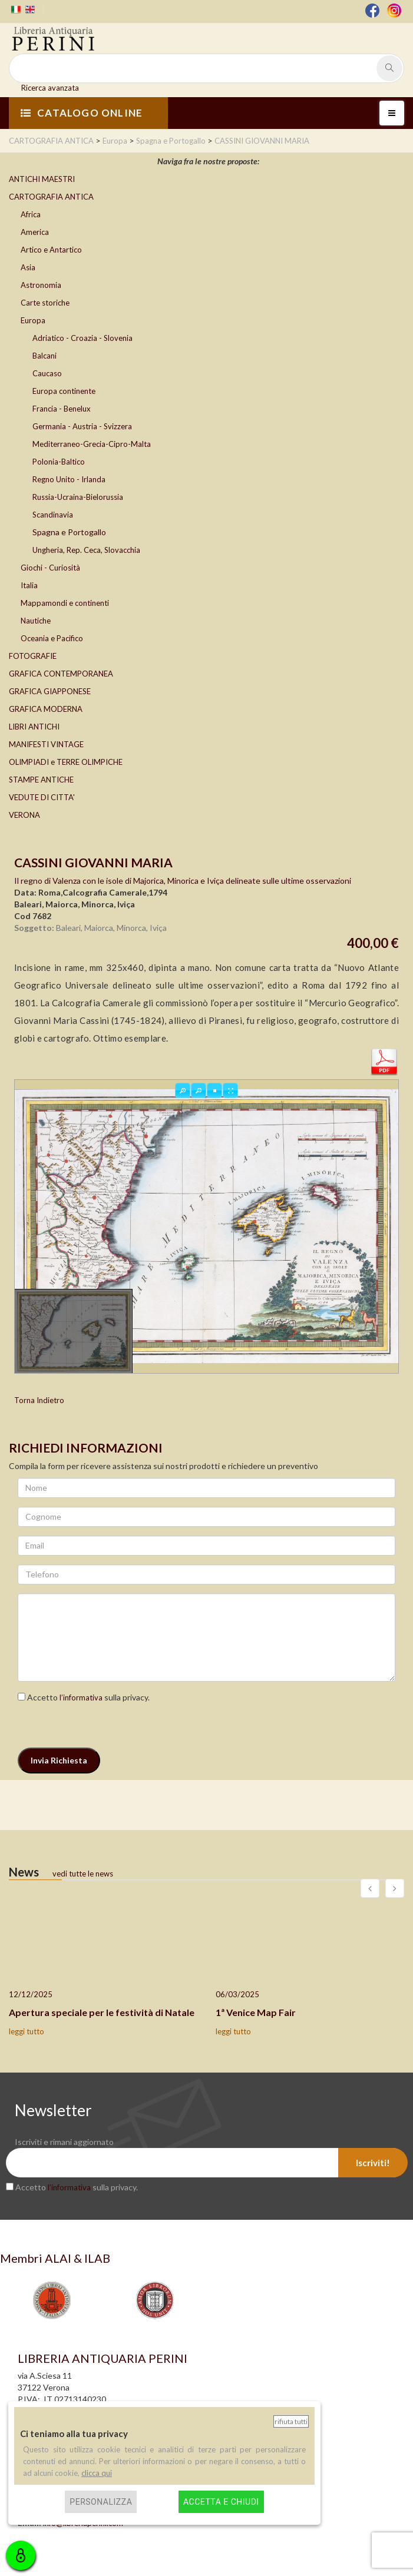 This screenshot has width=413, height=2576. What do you see at coordinates (86, 550) in the screenshot?
I see `Ungheria, Rep. Ceca, Slovacchia` at bounding box center [86, 550].